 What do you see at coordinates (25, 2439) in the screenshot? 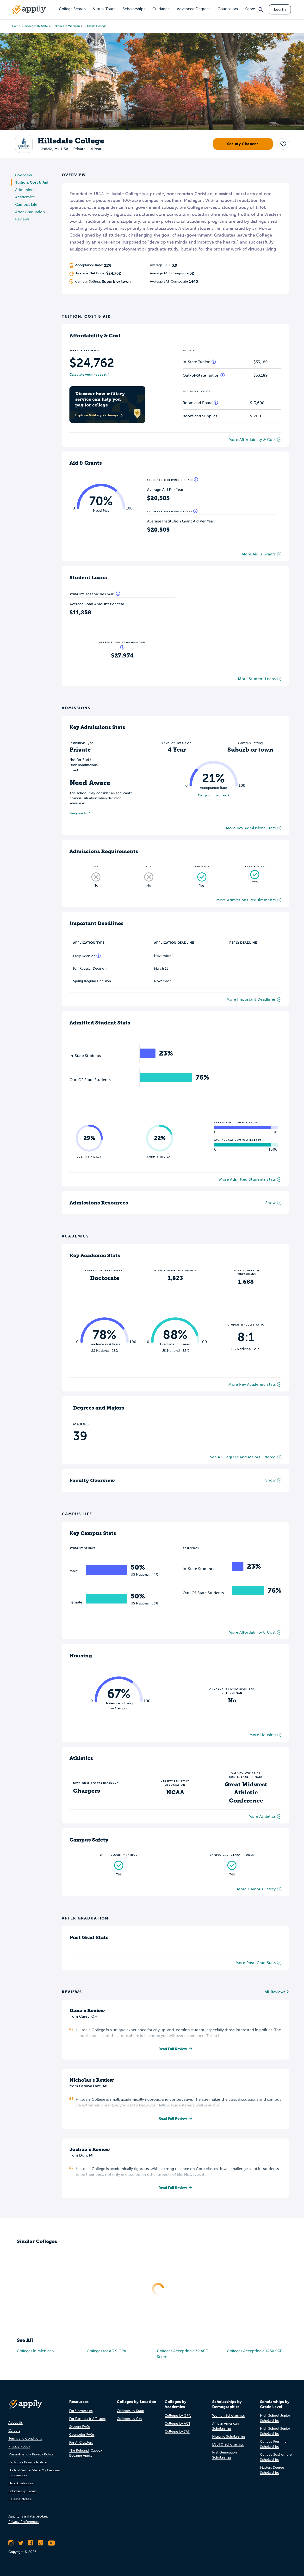
I see `Terms and Conditions` at bounding box center [25, 2439].